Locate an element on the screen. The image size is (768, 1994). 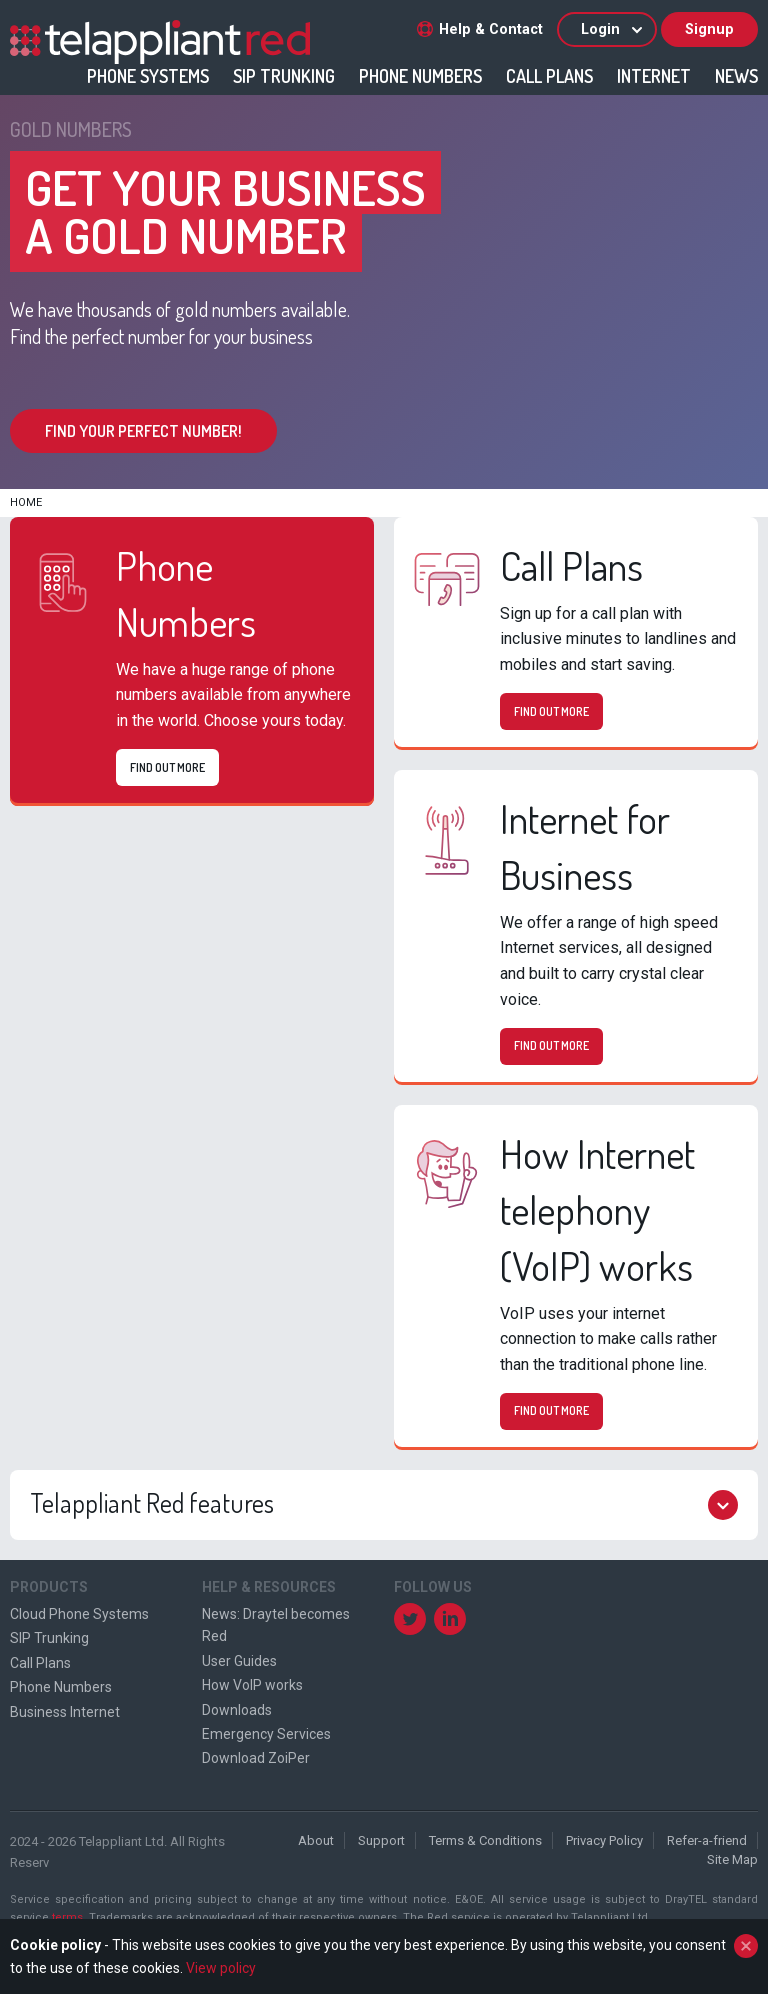
[option] is located at coordinates (384, 292).